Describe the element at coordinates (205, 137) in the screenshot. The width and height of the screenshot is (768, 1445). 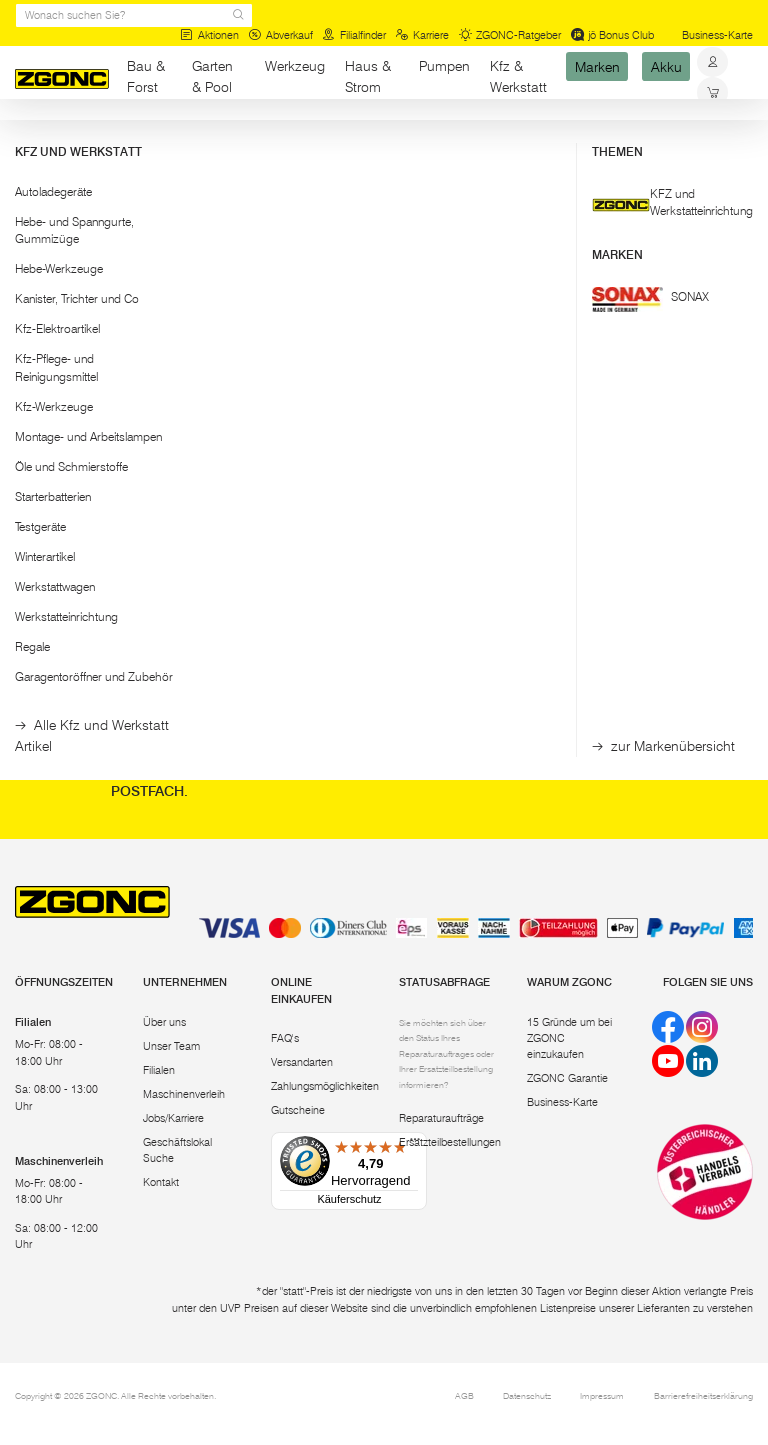
I see `Malerwerkzeuge` at that location.